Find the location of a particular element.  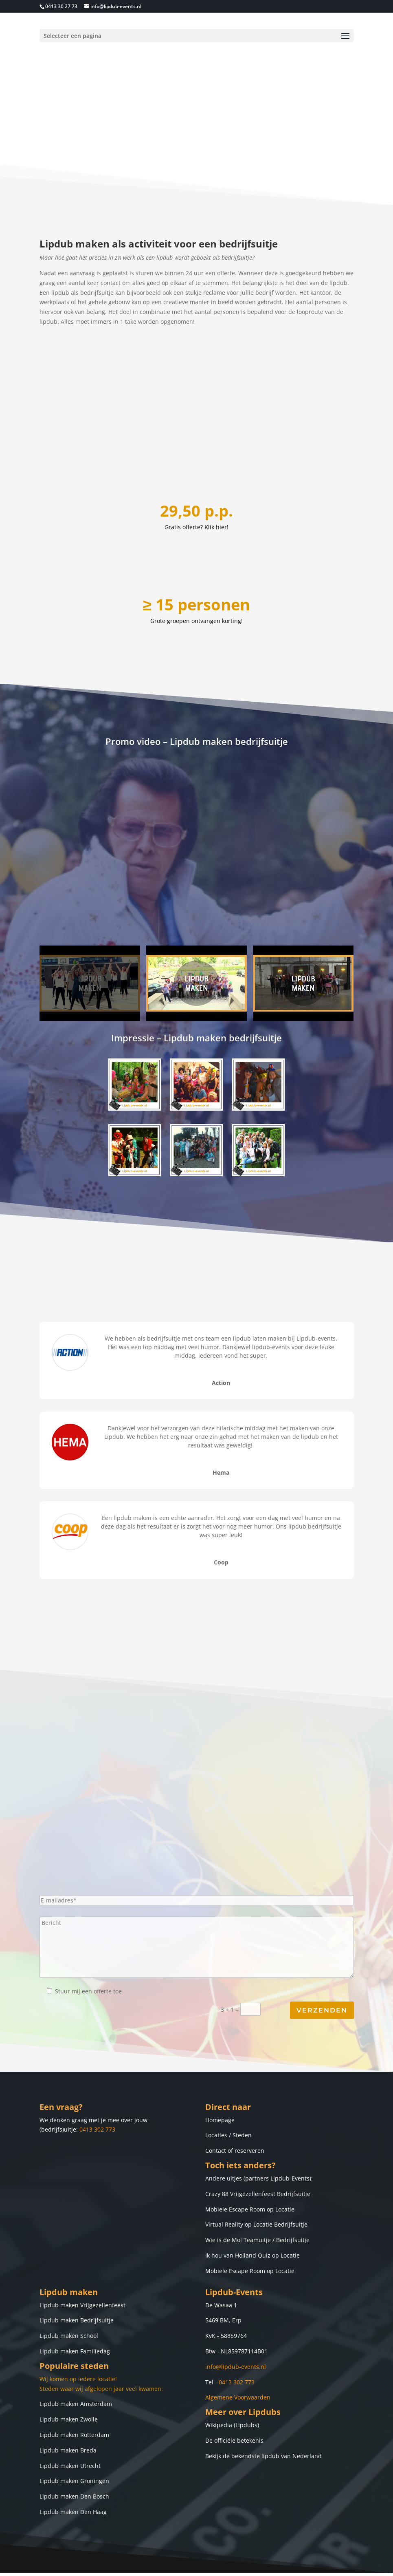

Lipdub maken Utrecht is located at coordinates (70, 2419).